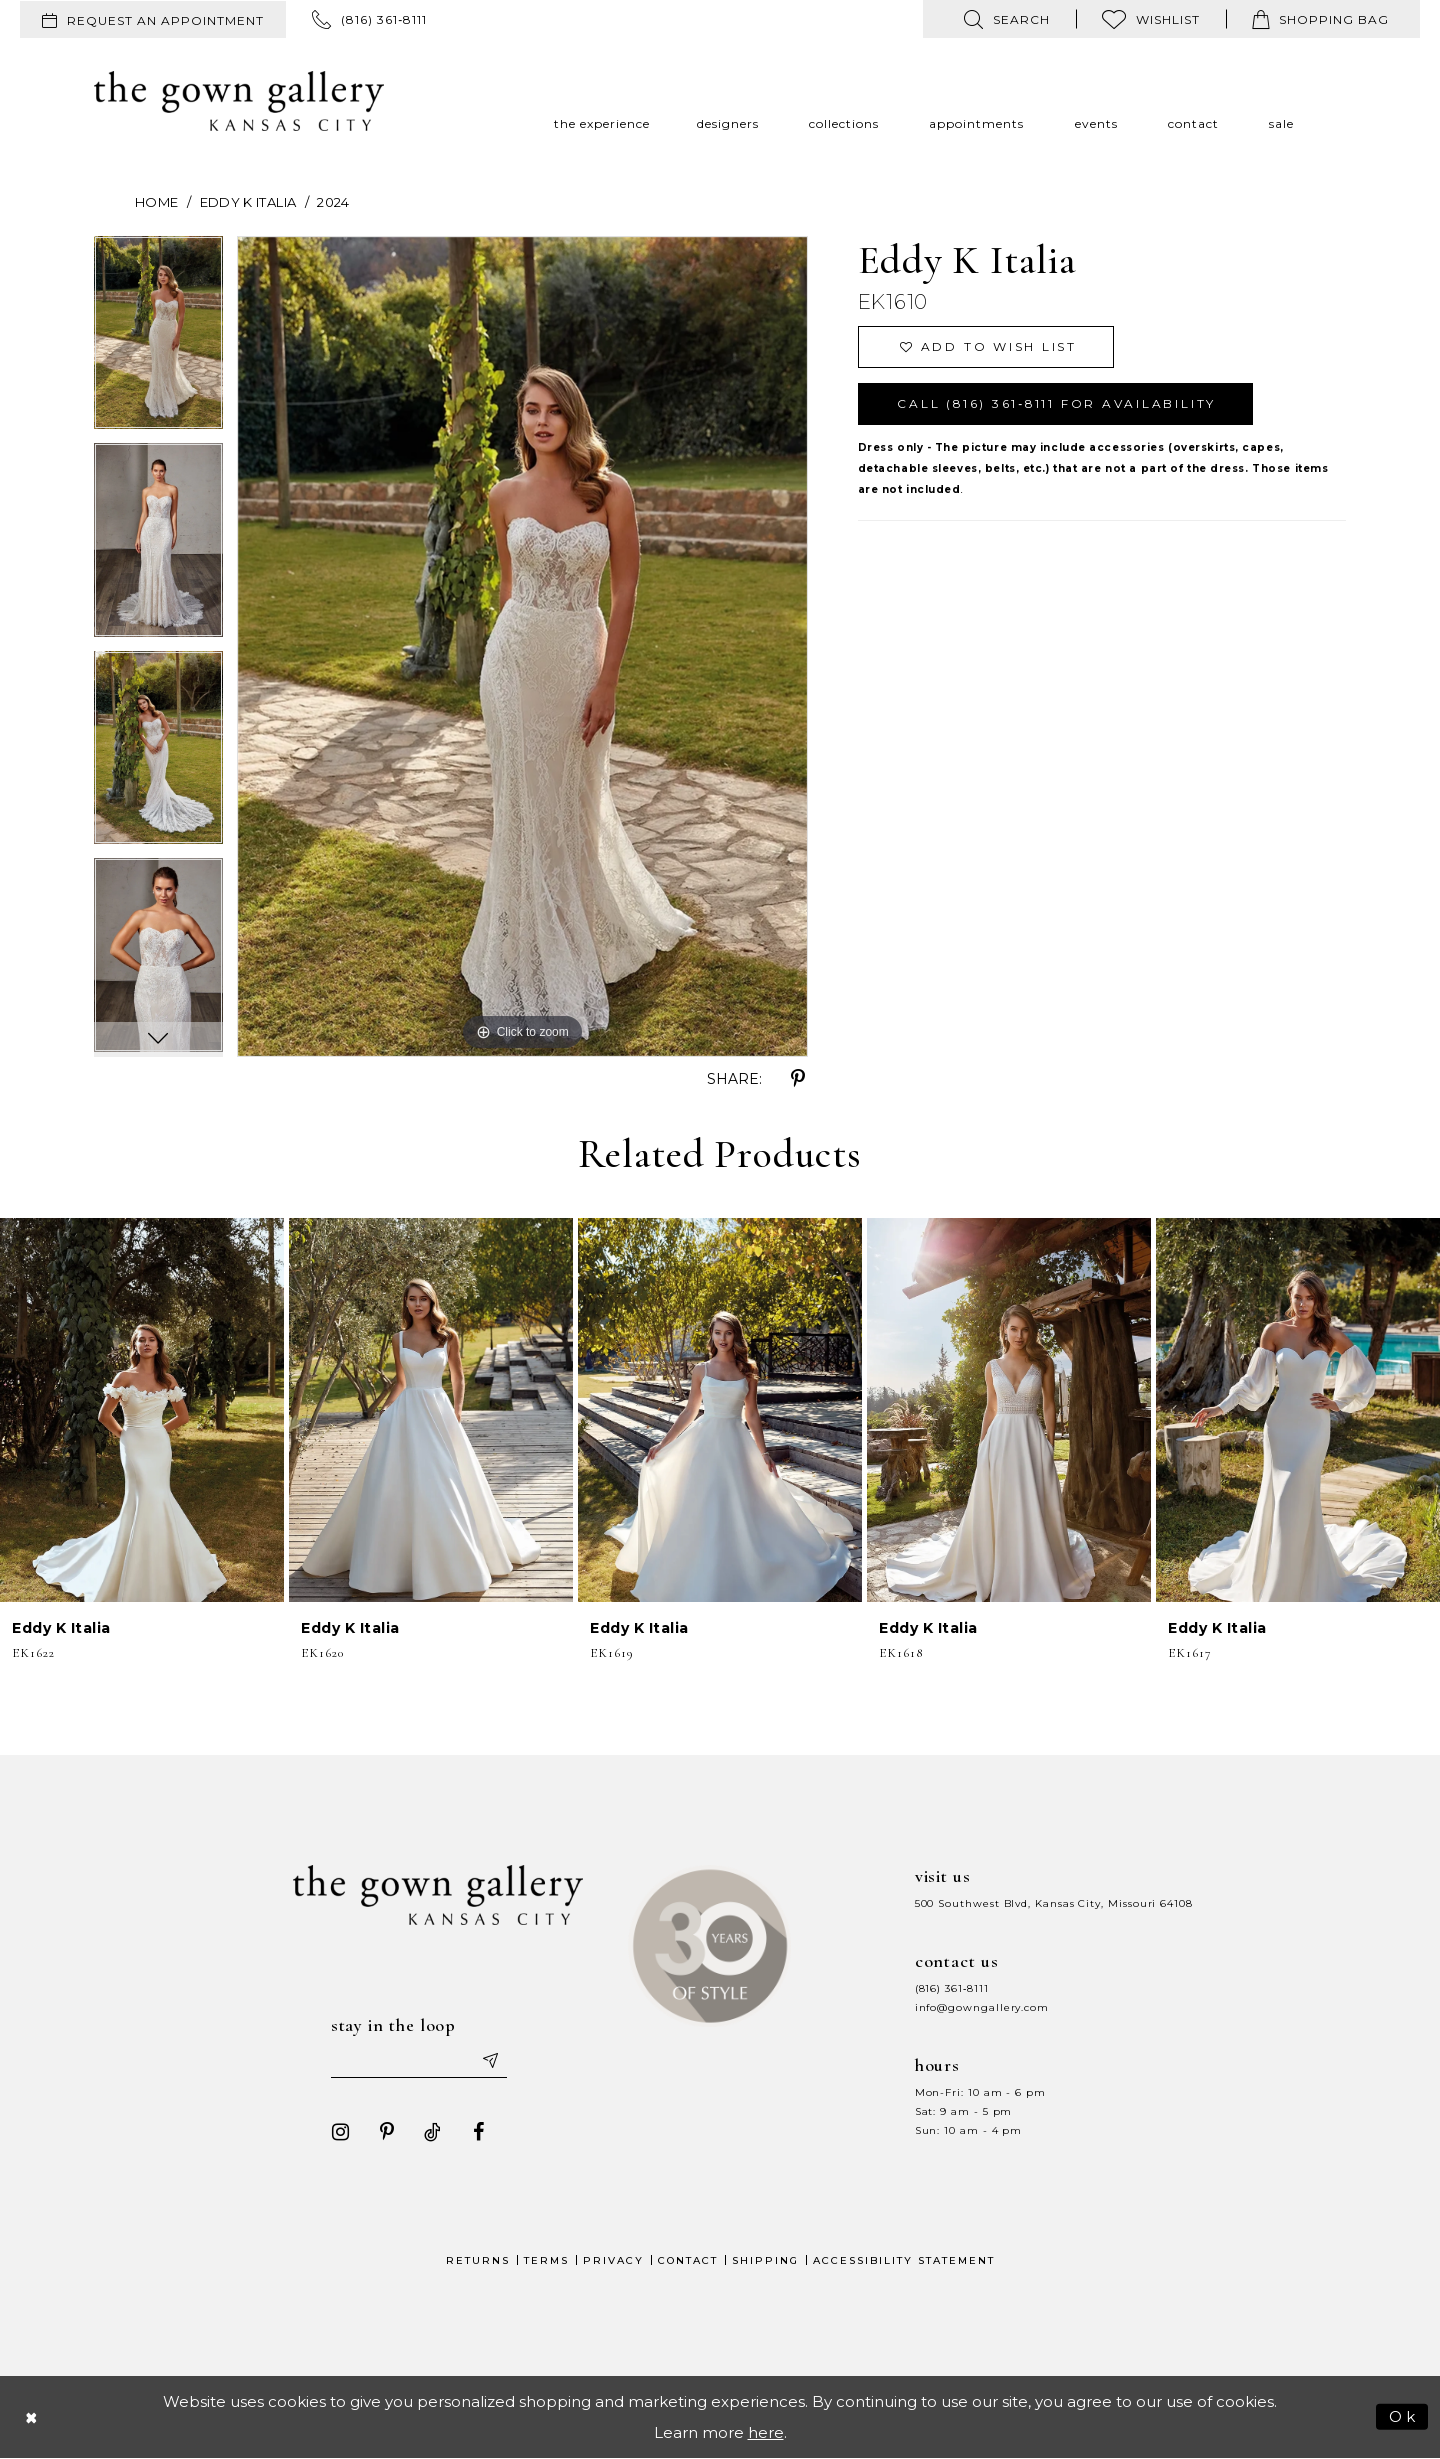  I want to click on Shipping, so click(765, 2260).